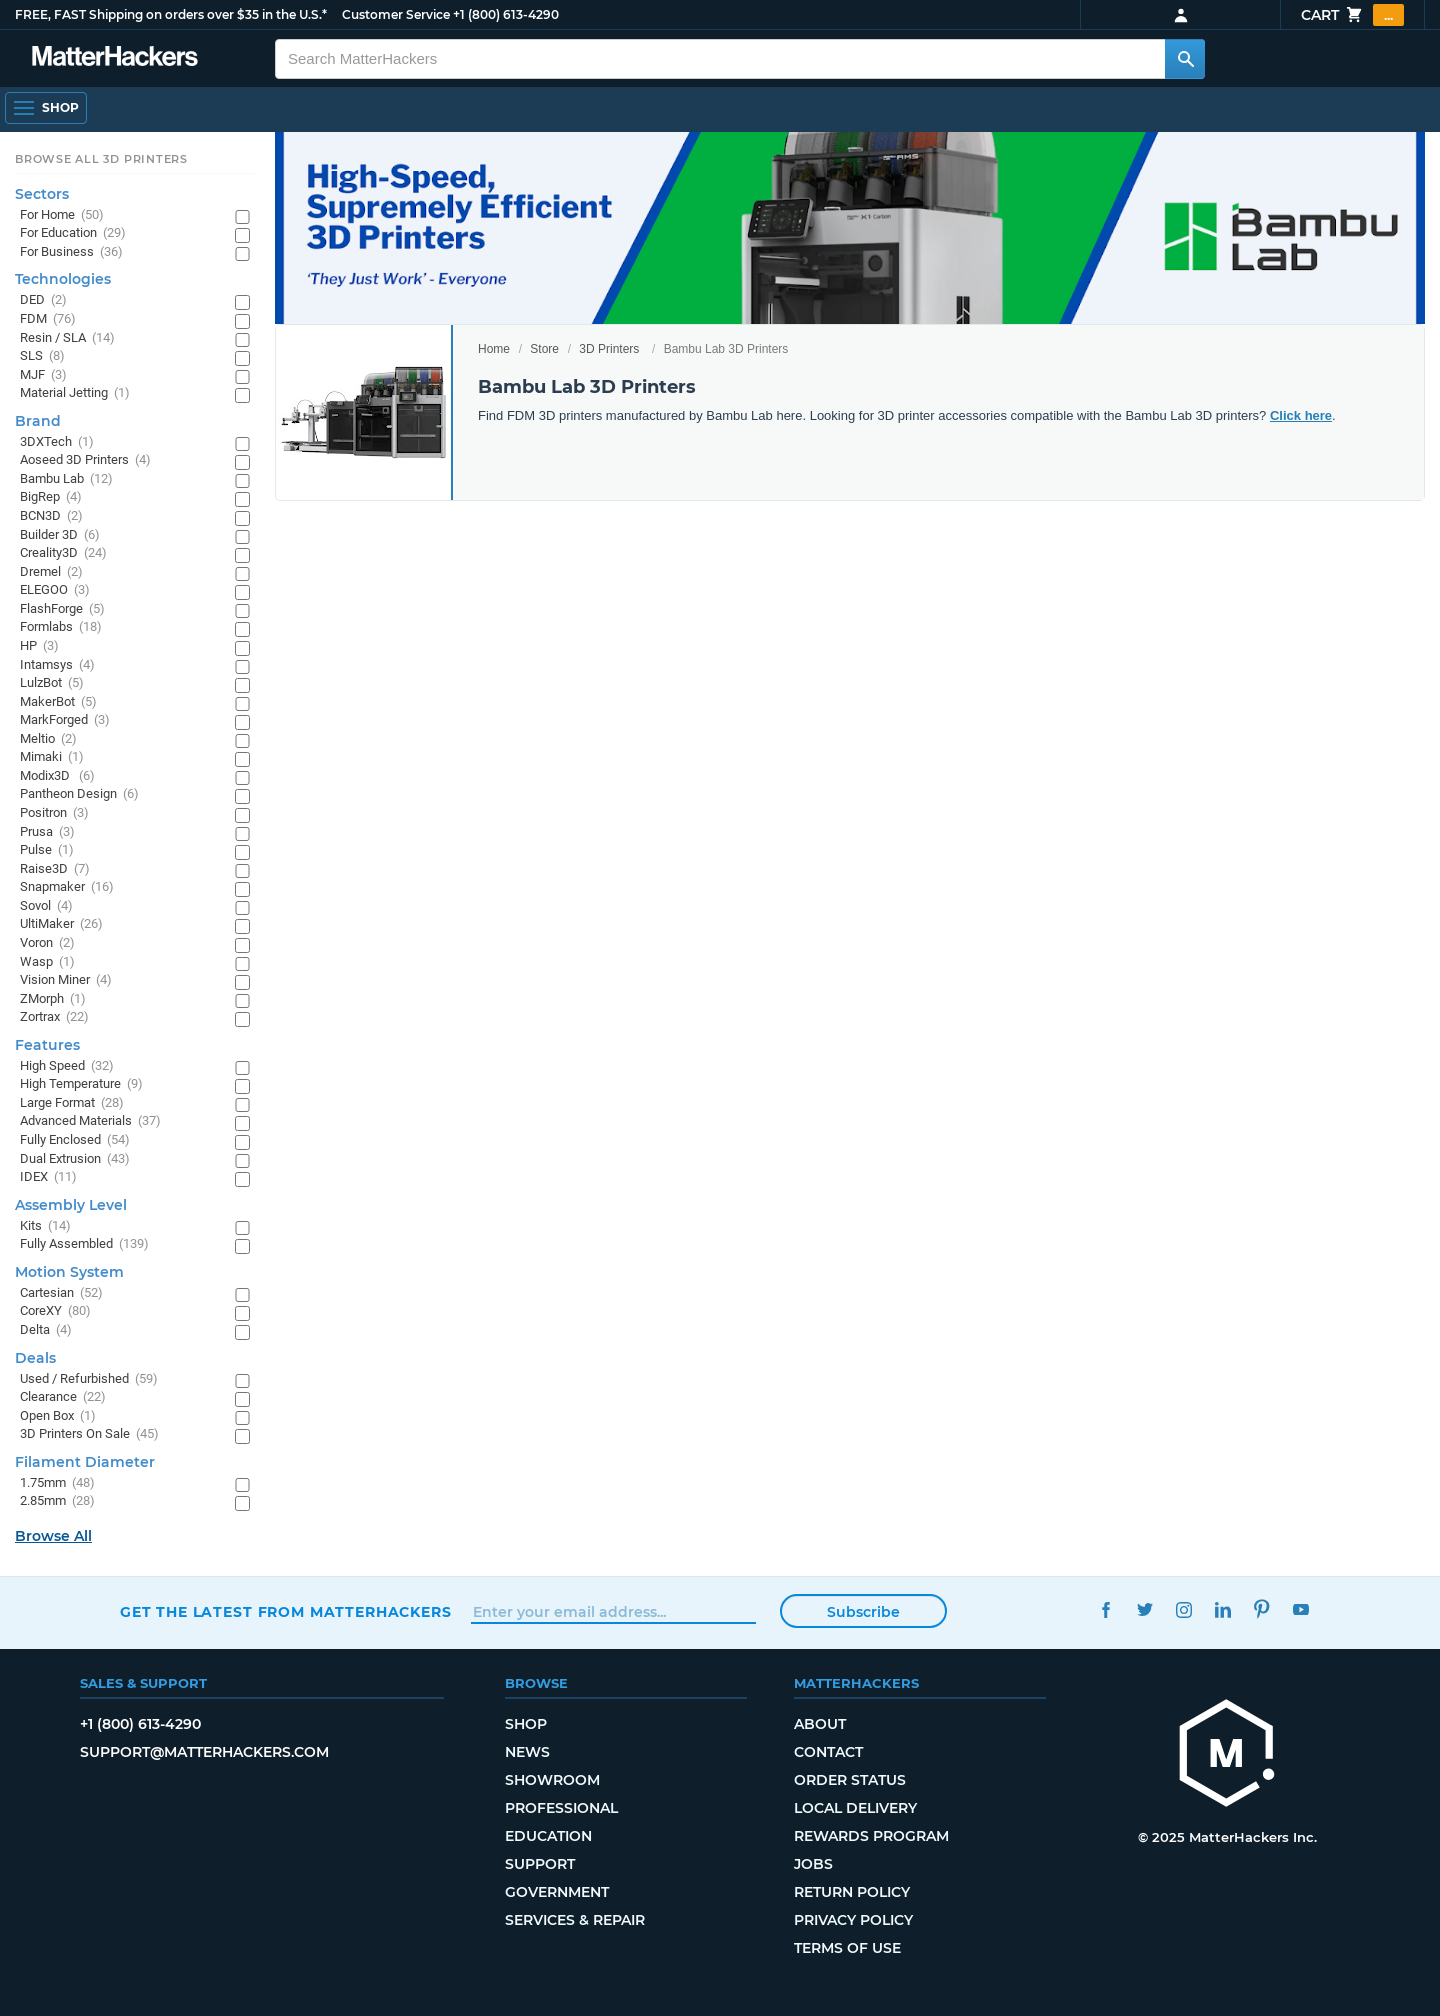 The image size is (1440, 2016). Describe the element at coordinates (57, 665) in the screenshot. I see `Intamsys` at that location.